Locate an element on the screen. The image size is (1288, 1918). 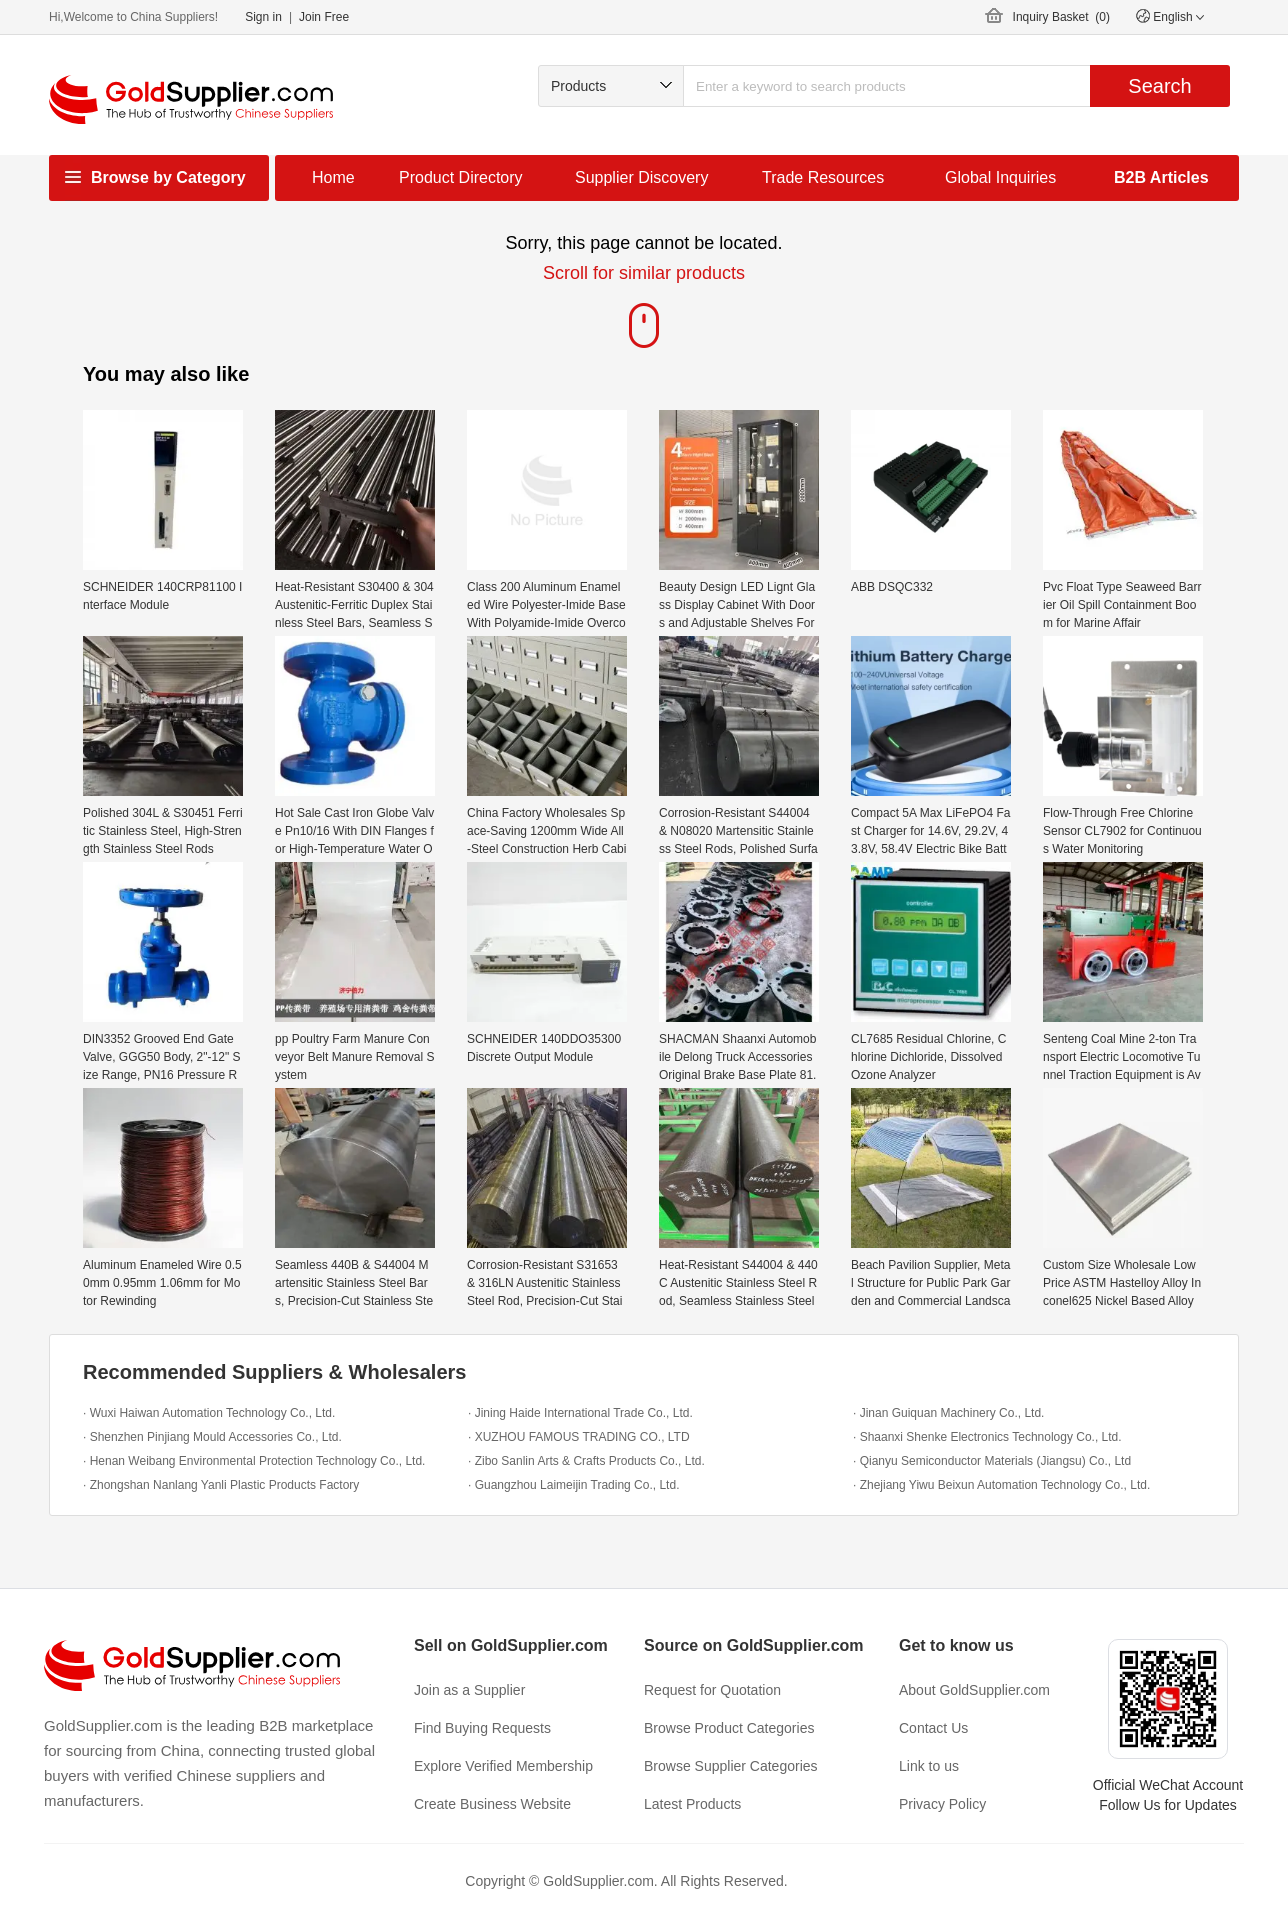
· Jinan Guiquan Machinery Co., Ltd. is located at coordinates (948, 1413).